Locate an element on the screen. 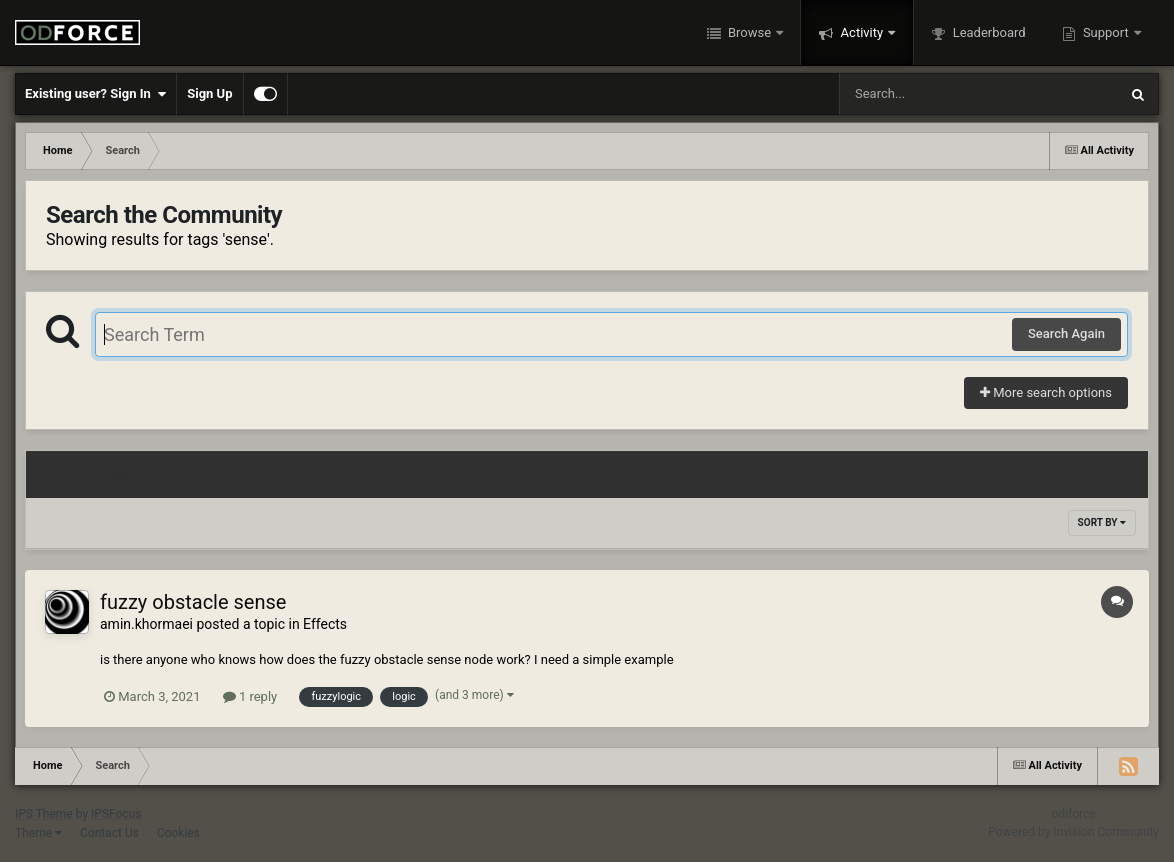 The width and height of the screenshot is (1174, 862). Leaderboard is located at coordinates (987, 32).